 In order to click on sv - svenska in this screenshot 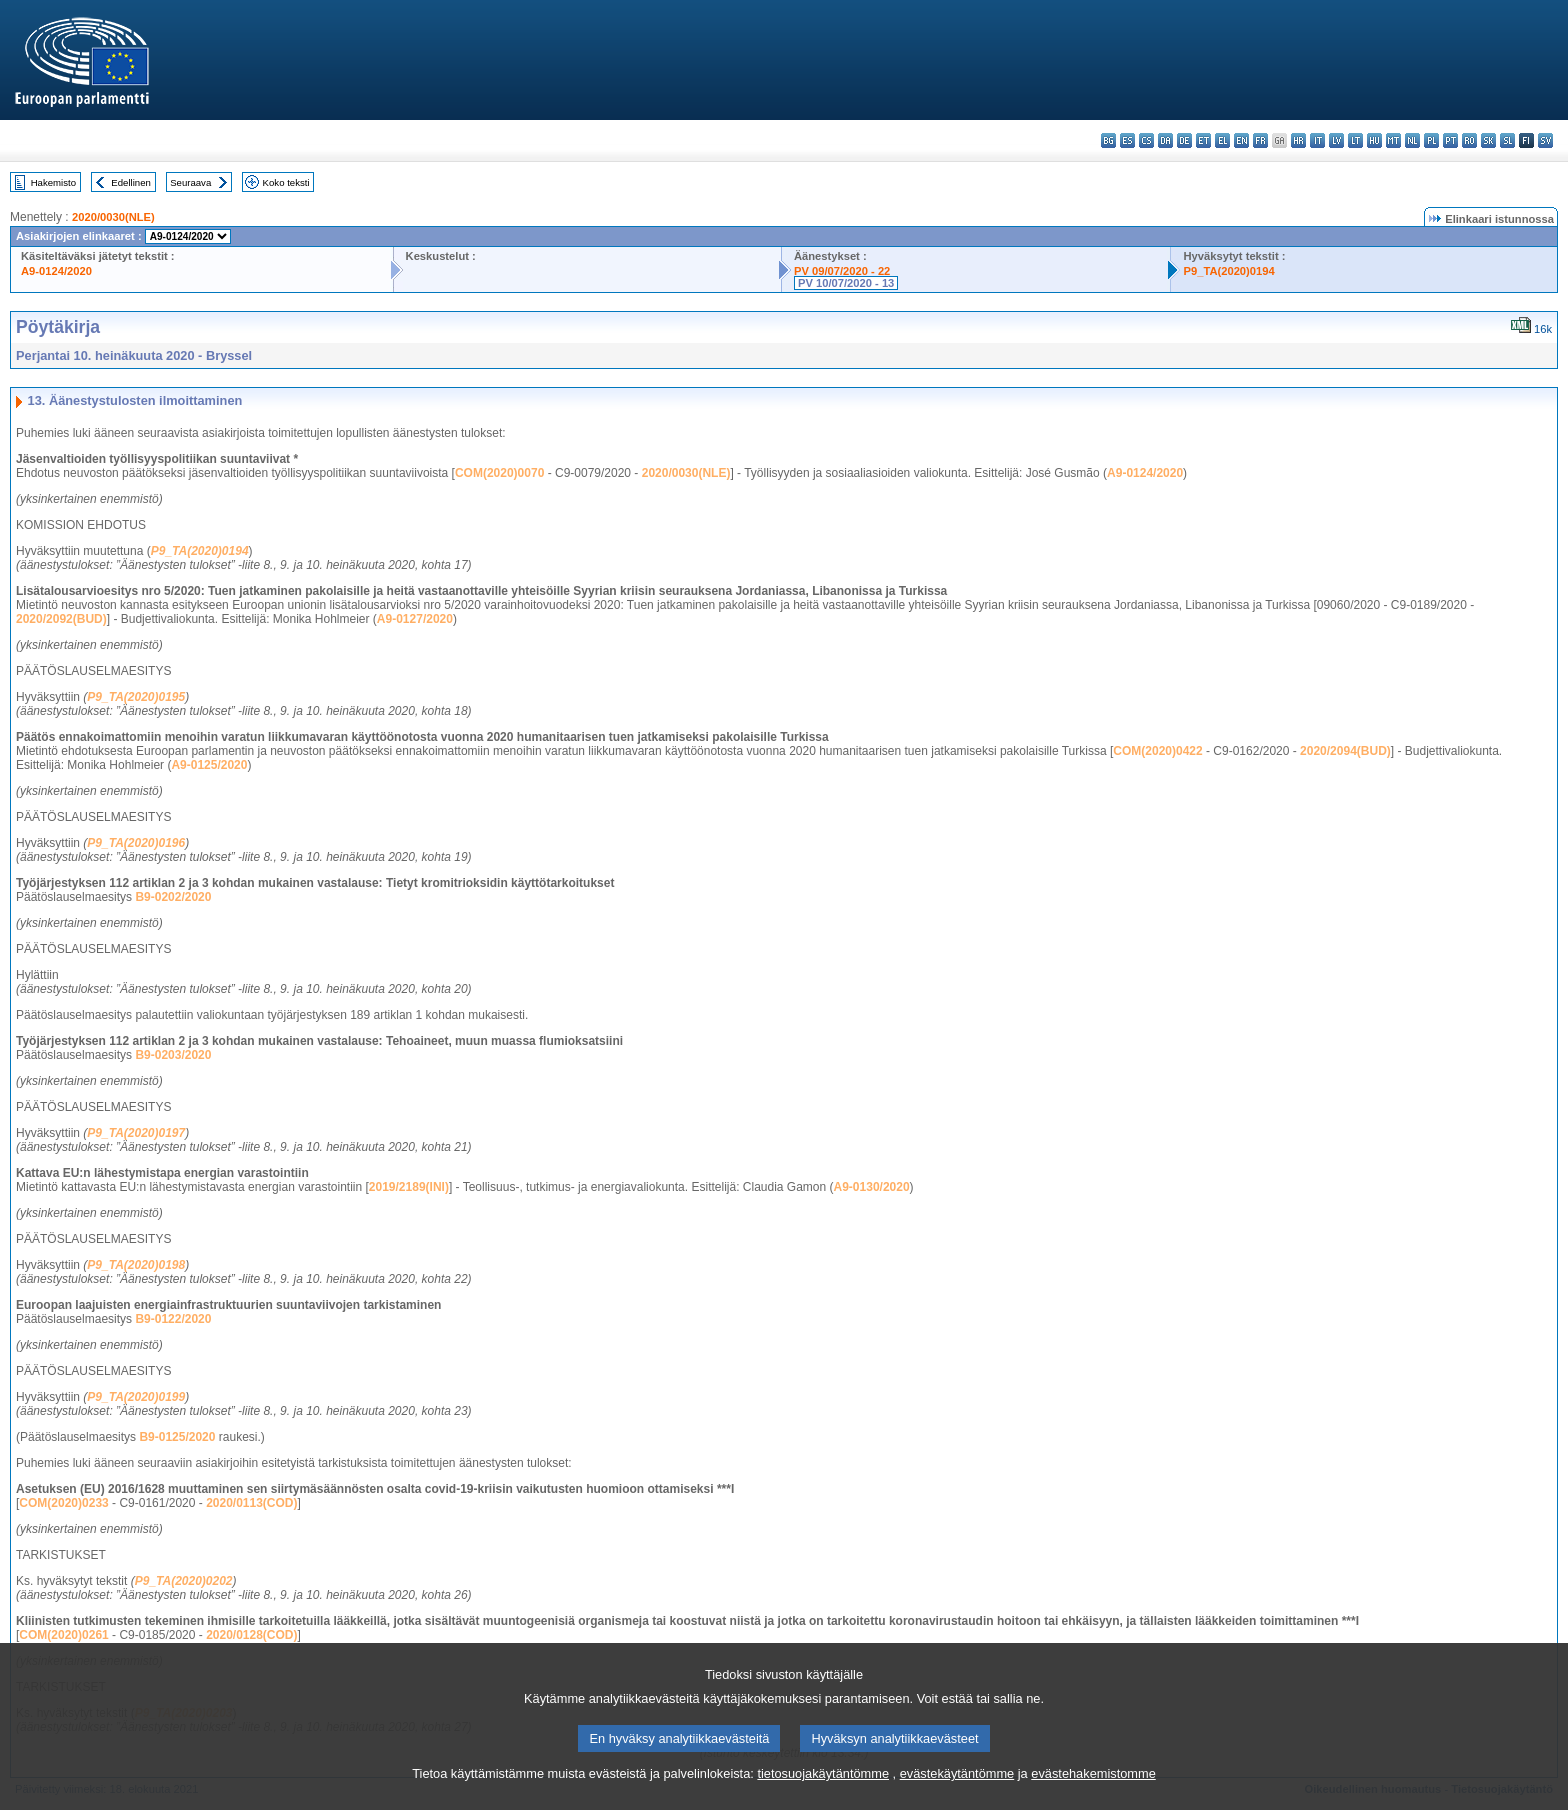, I will do `click(1545, 140)`.